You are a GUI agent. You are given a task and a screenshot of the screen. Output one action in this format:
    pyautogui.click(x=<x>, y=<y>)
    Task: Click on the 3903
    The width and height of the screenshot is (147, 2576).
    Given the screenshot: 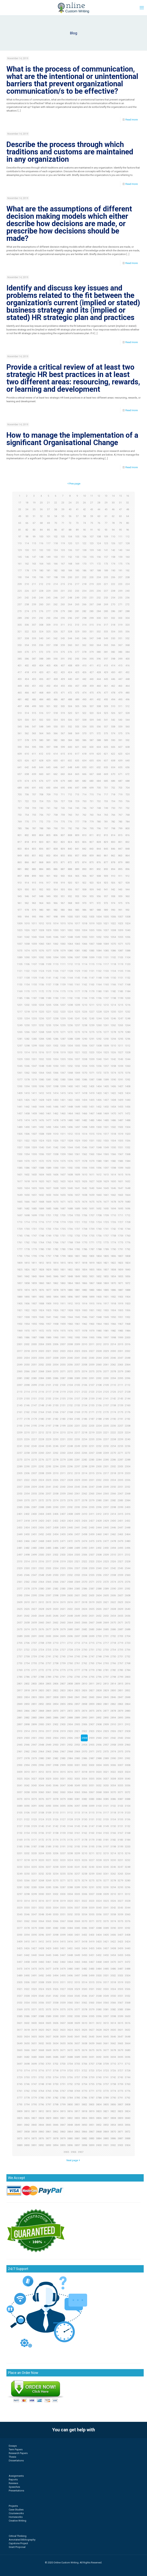 What is the action you would take?
    pyautogui.click(x=120, y=2145)
    